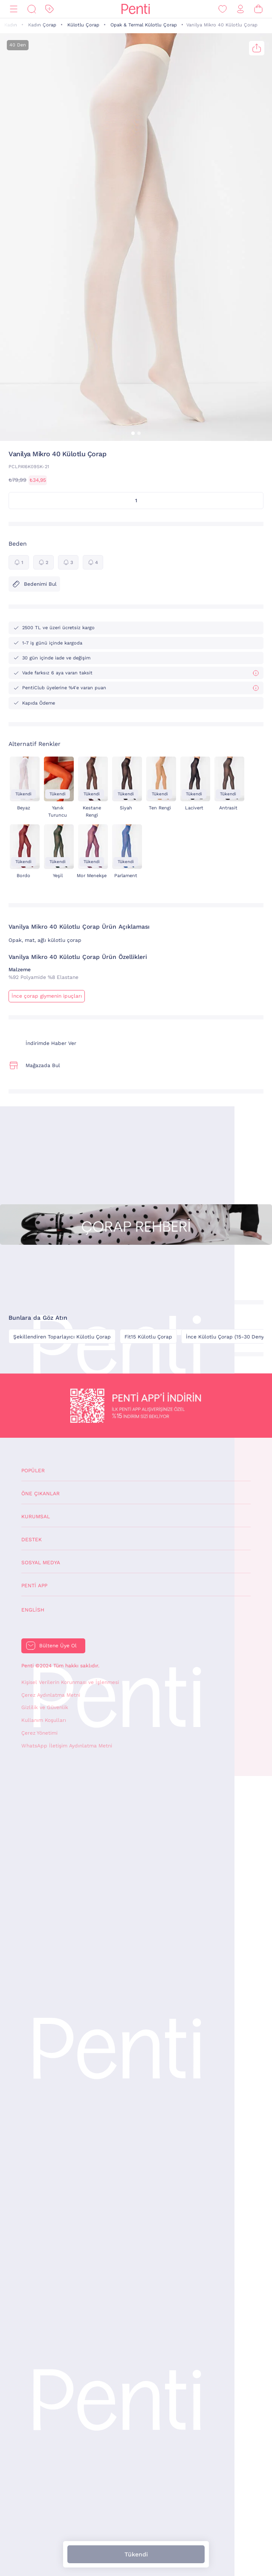 This screenshot has width=272, height=2576. I want to click on English, so click(32, 1610).